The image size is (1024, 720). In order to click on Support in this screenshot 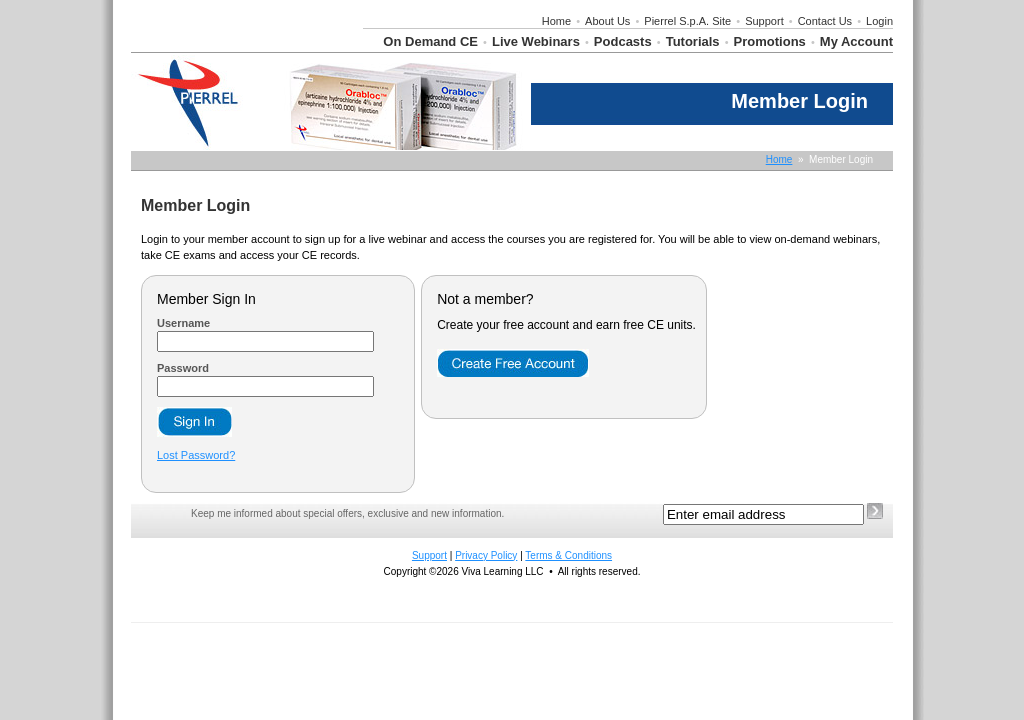, I will do `click(764, 21)`.